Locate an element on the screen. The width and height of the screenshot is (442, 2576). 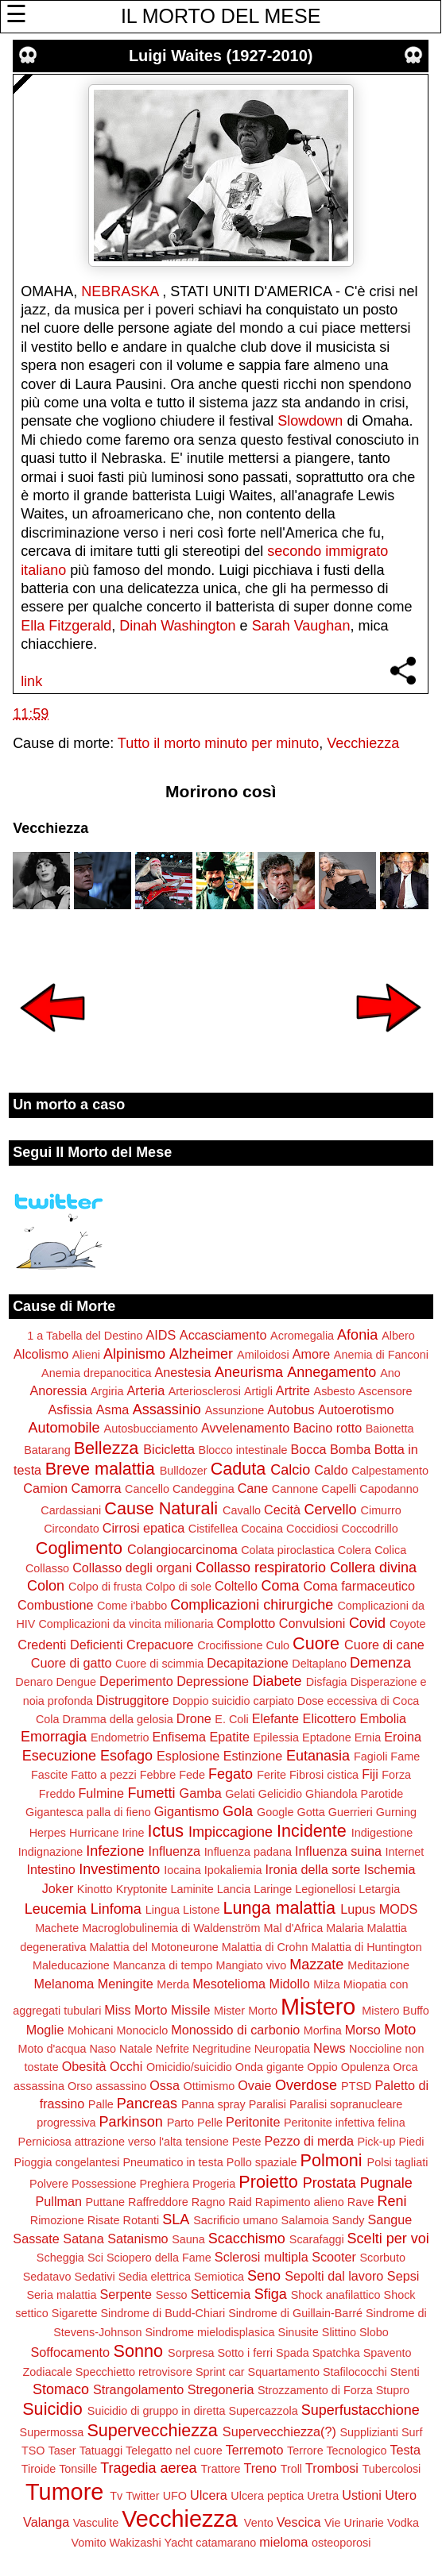
Elefante is located at coordinates (275, 1718).